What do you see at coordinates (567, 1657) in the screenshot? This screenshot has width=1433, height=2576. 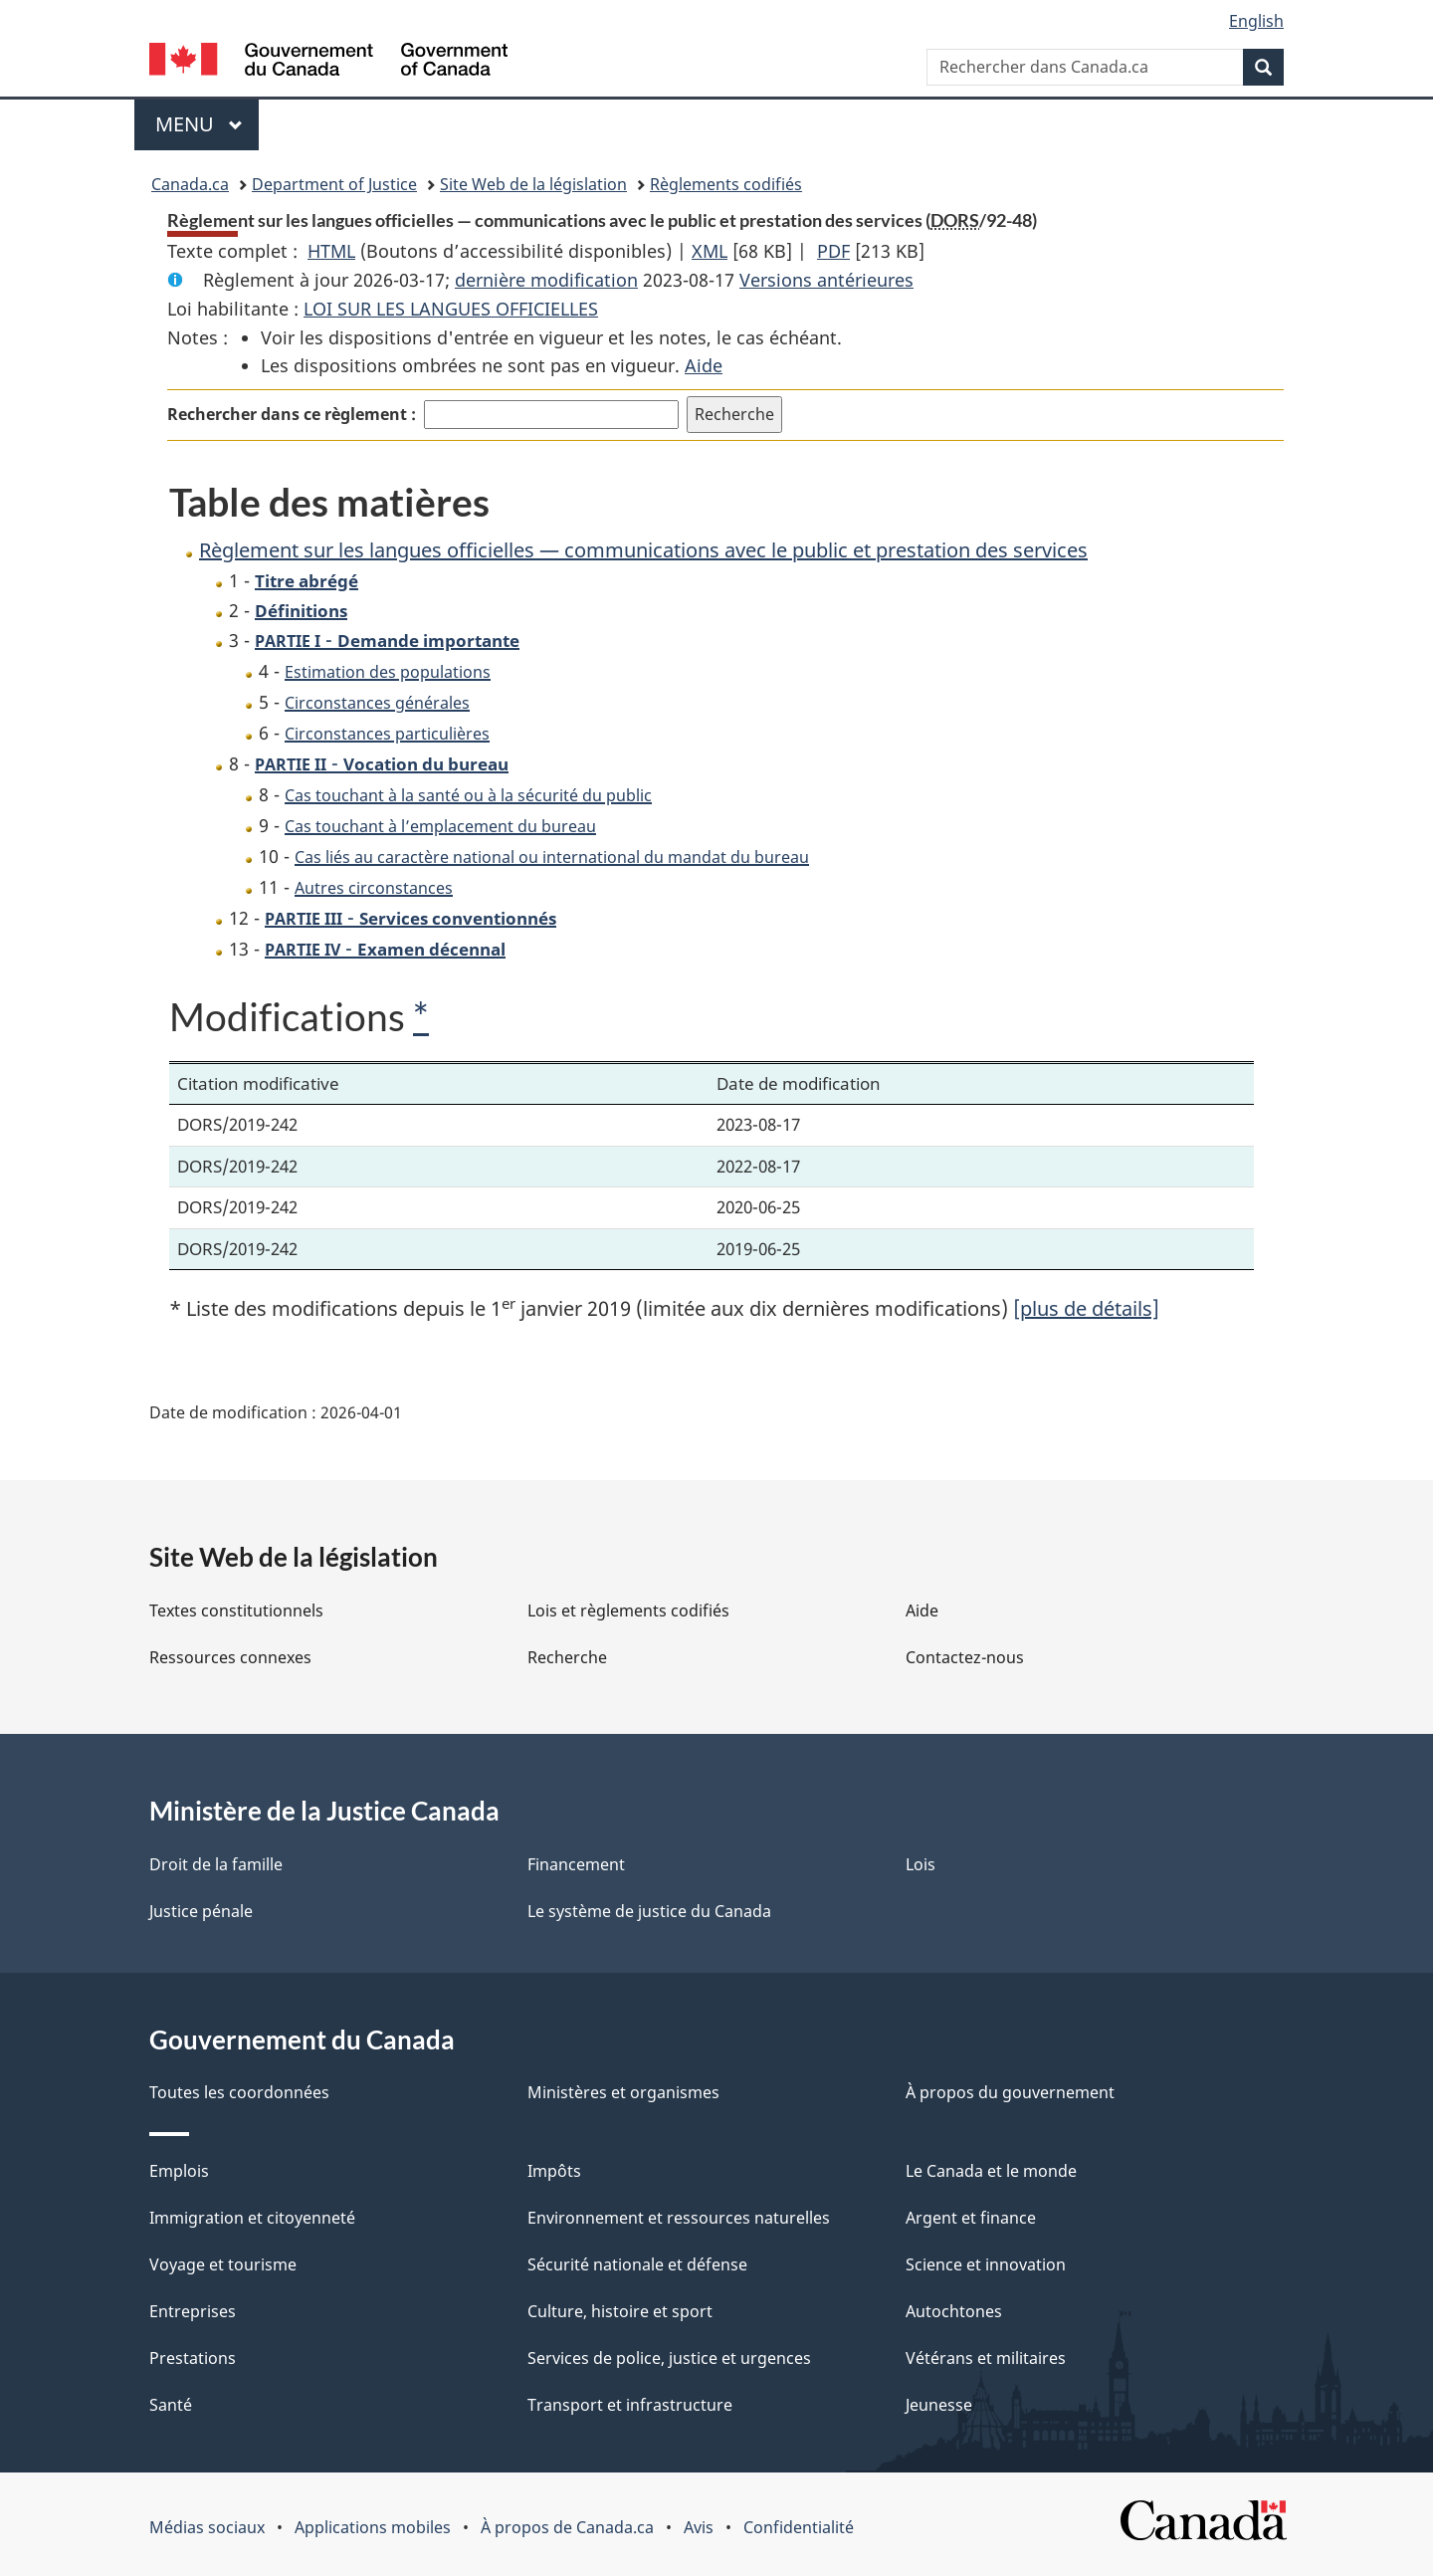 I see `Recherche` at bounding box center [567, 1657].